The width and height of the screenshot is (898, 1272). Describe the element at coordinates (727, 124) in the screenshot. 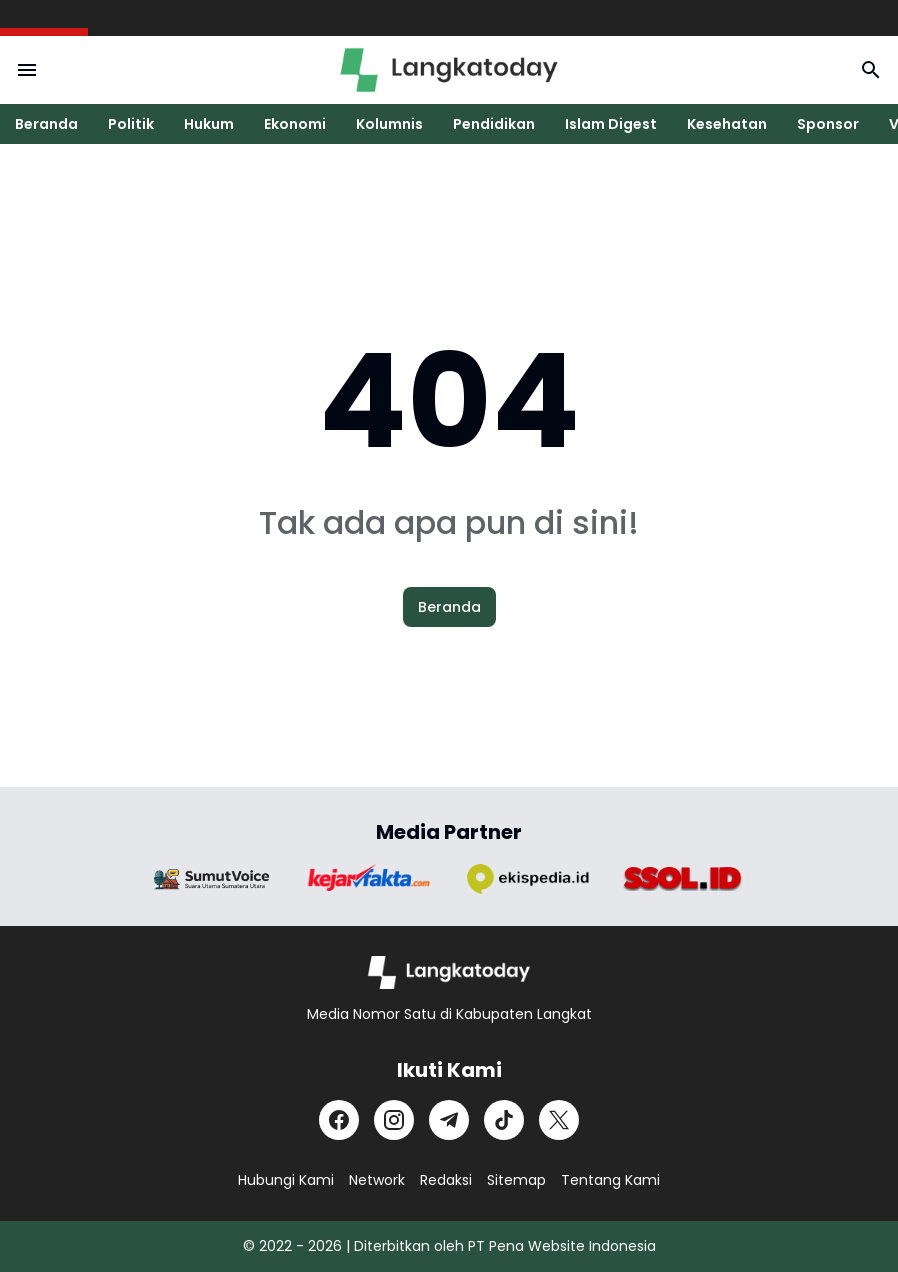

I see `Kesehatan` at that location.